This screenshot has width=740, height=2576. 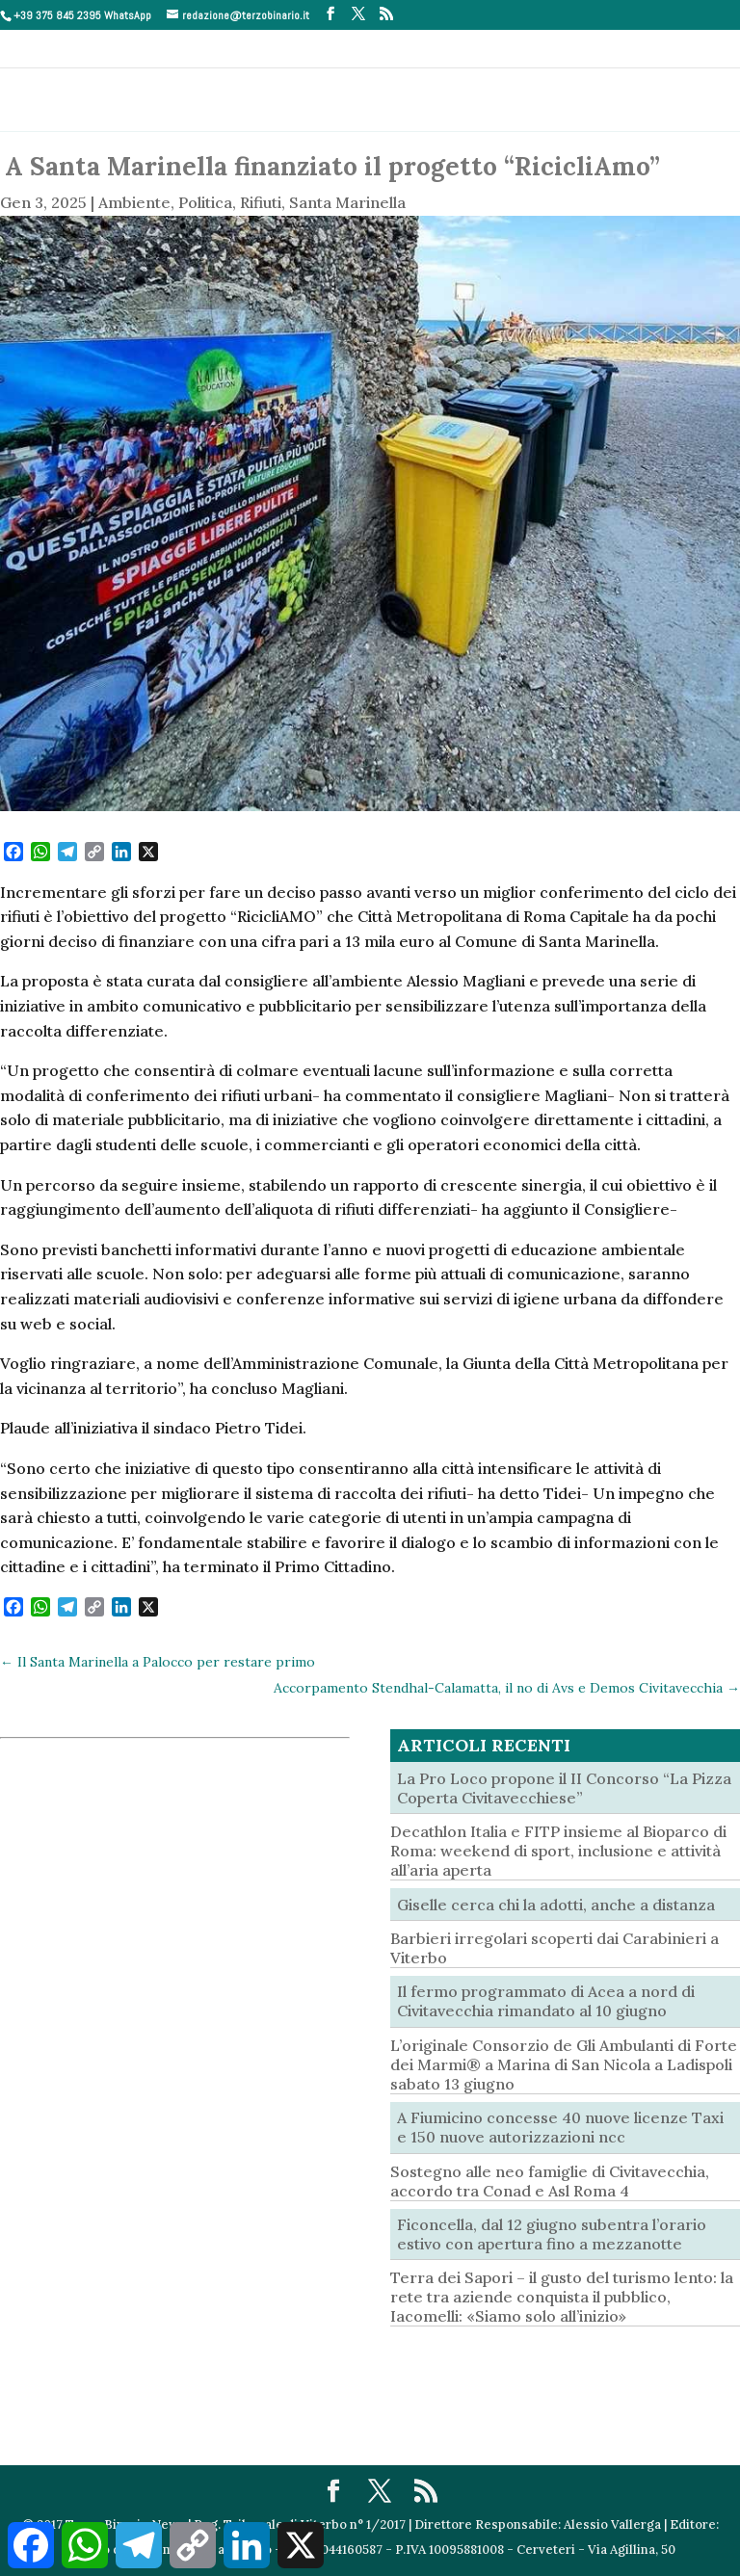 I want to click on Giselle cerca chi la adotti, anche a distanza, so click(x=556, y=1904).